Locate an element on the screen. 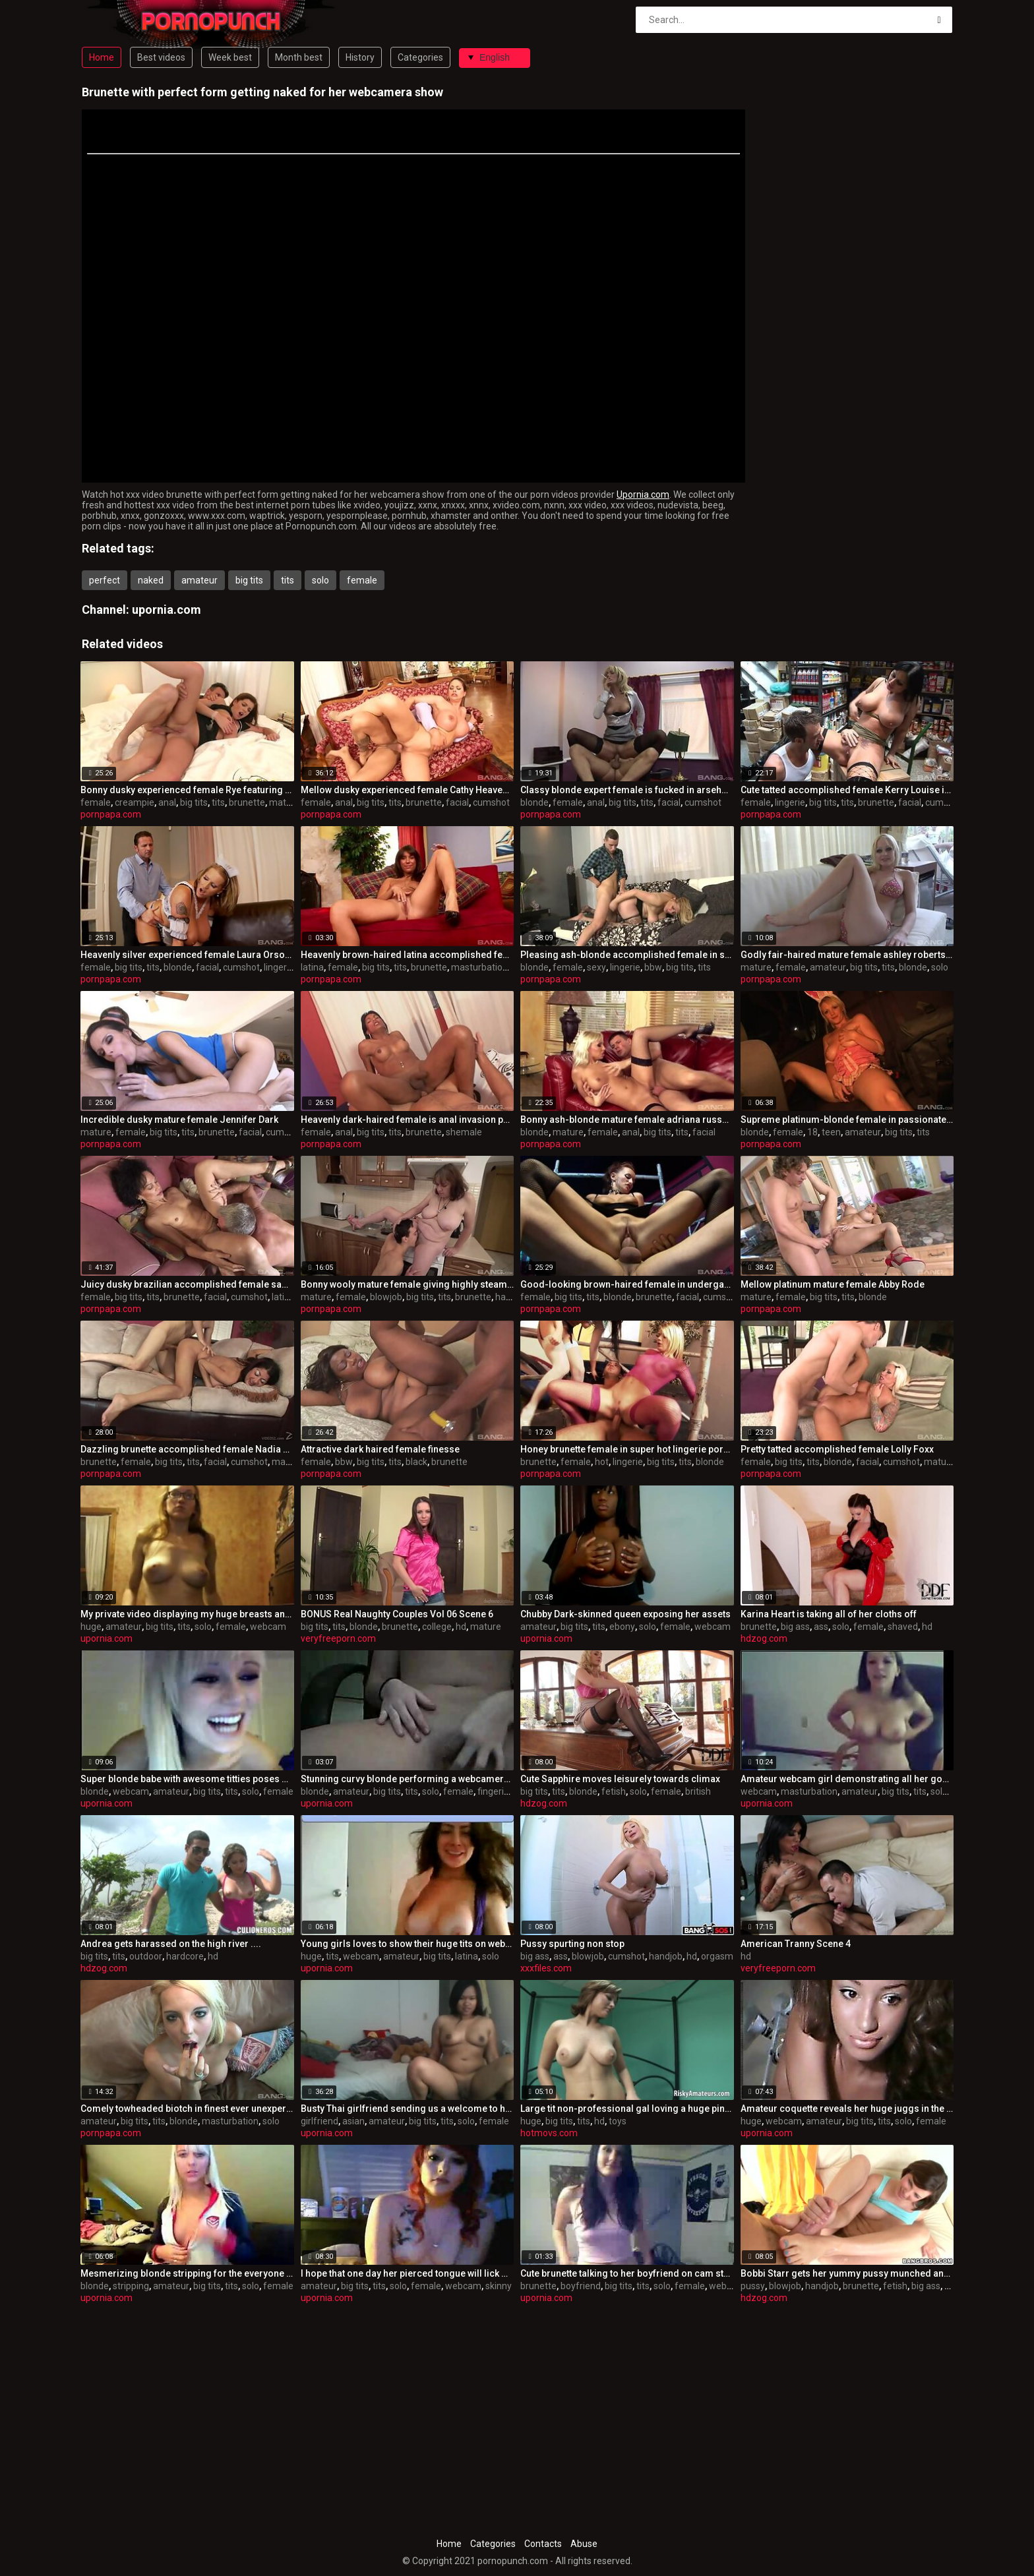 The image size is (1034, 2576). mature is located at coordinates (284, 802).